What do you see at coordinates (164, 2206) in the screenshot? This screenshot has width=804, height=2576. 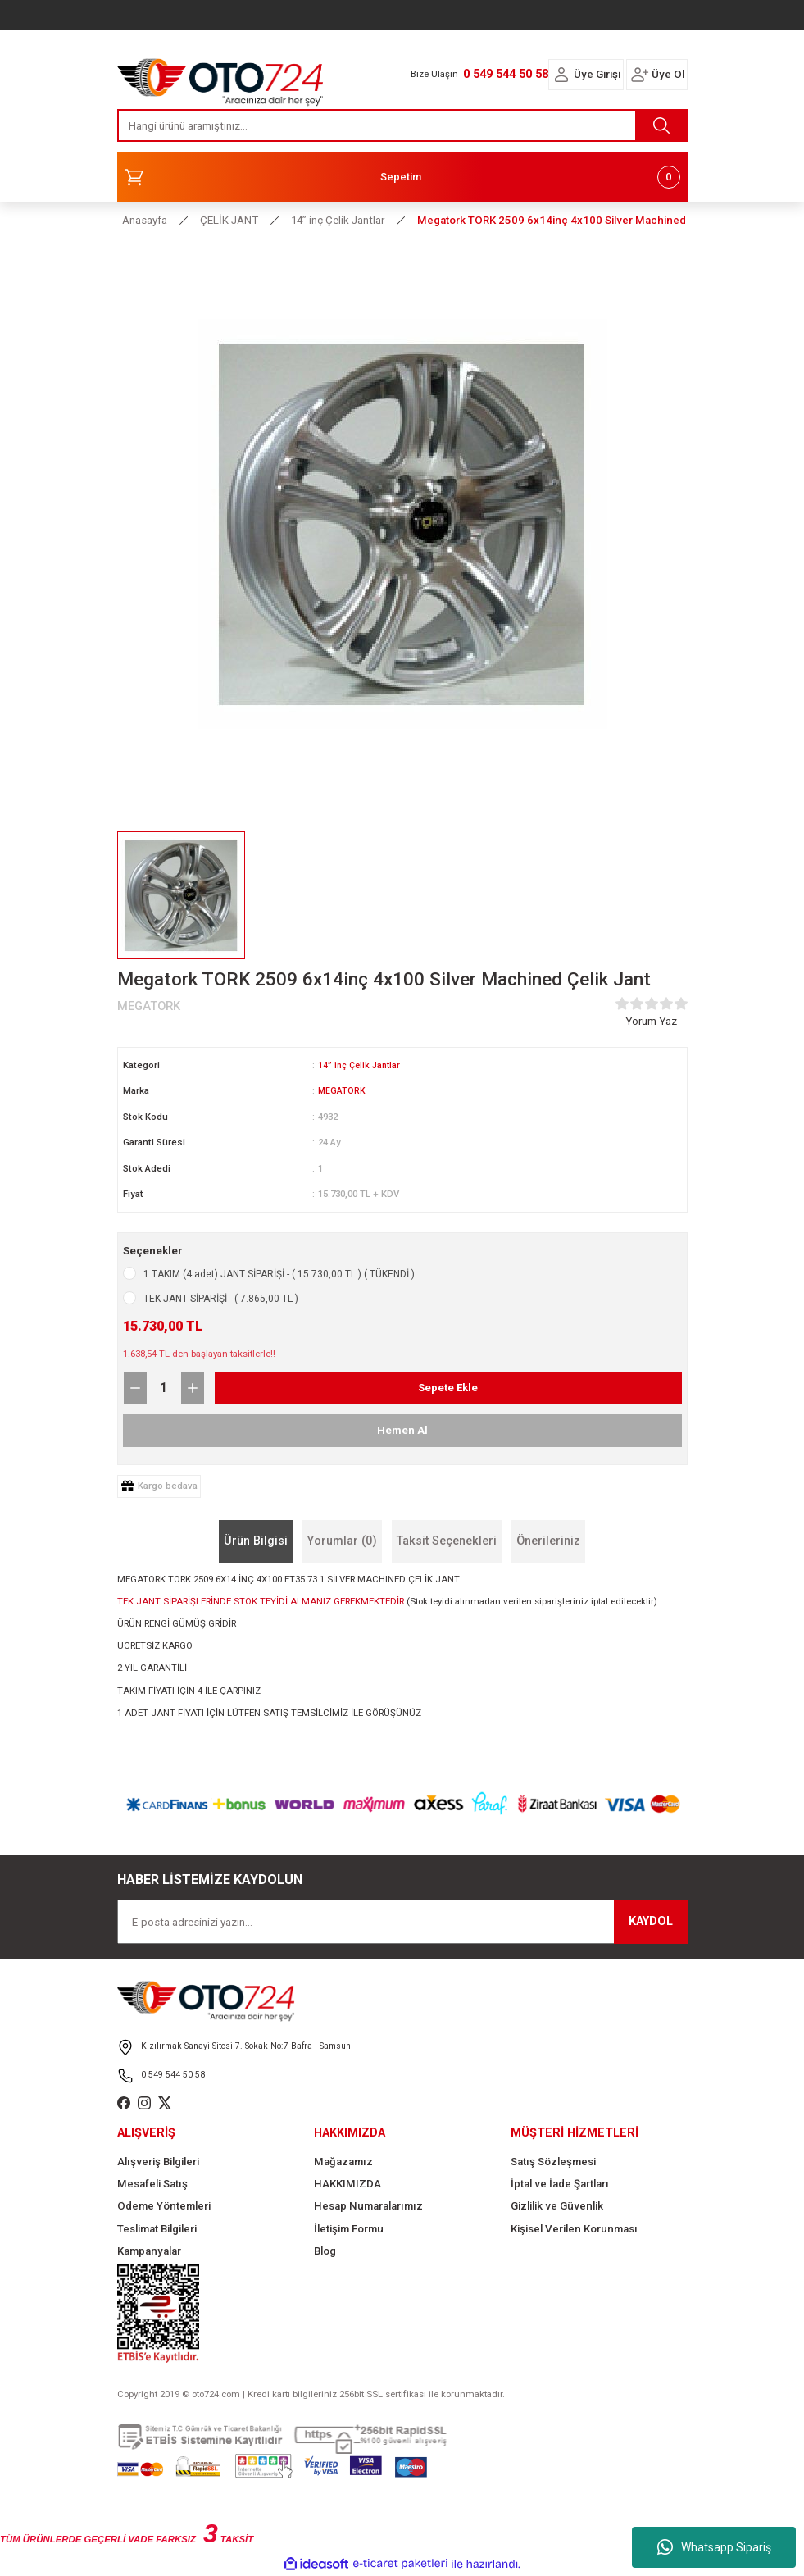 I see `Ödeme Yöntemleri` at bounding box center [164, 2206].